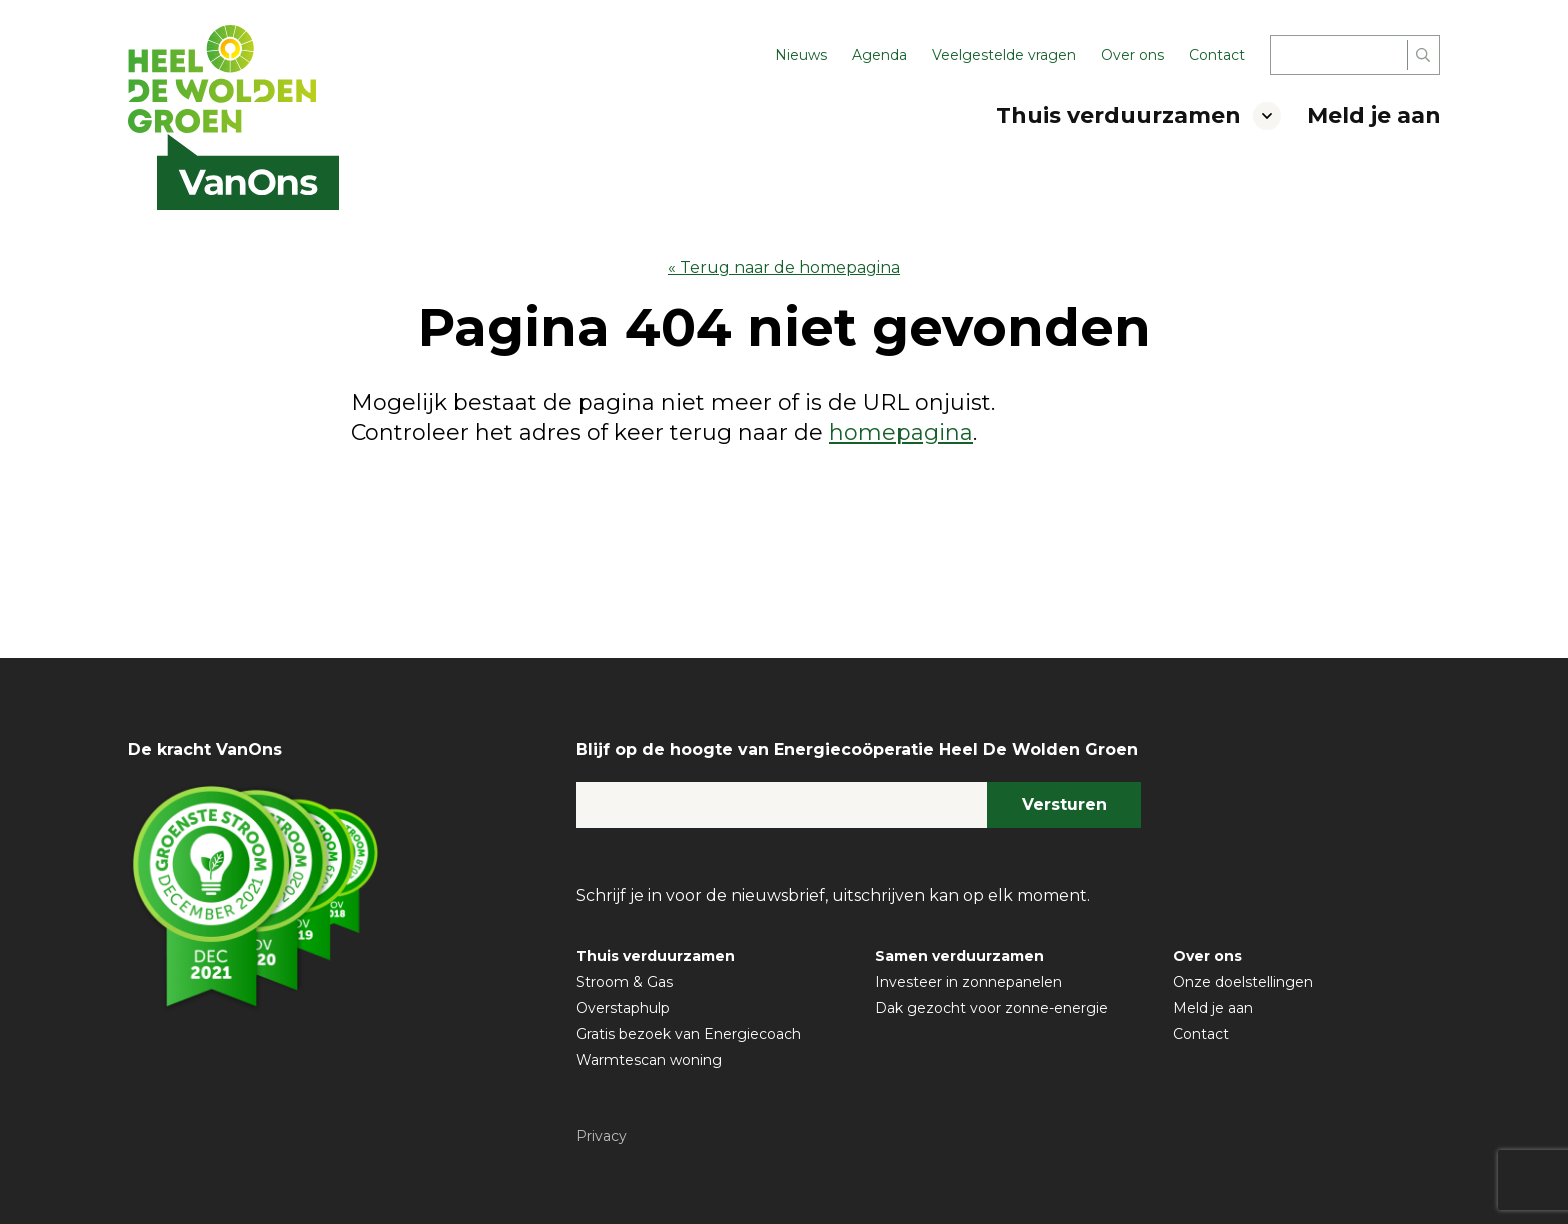 This screenshot has height=1224, width=1568. Describe the element at coordinates (959, 956) in the screenshot. I see `Samen verduurzamen` at that location.